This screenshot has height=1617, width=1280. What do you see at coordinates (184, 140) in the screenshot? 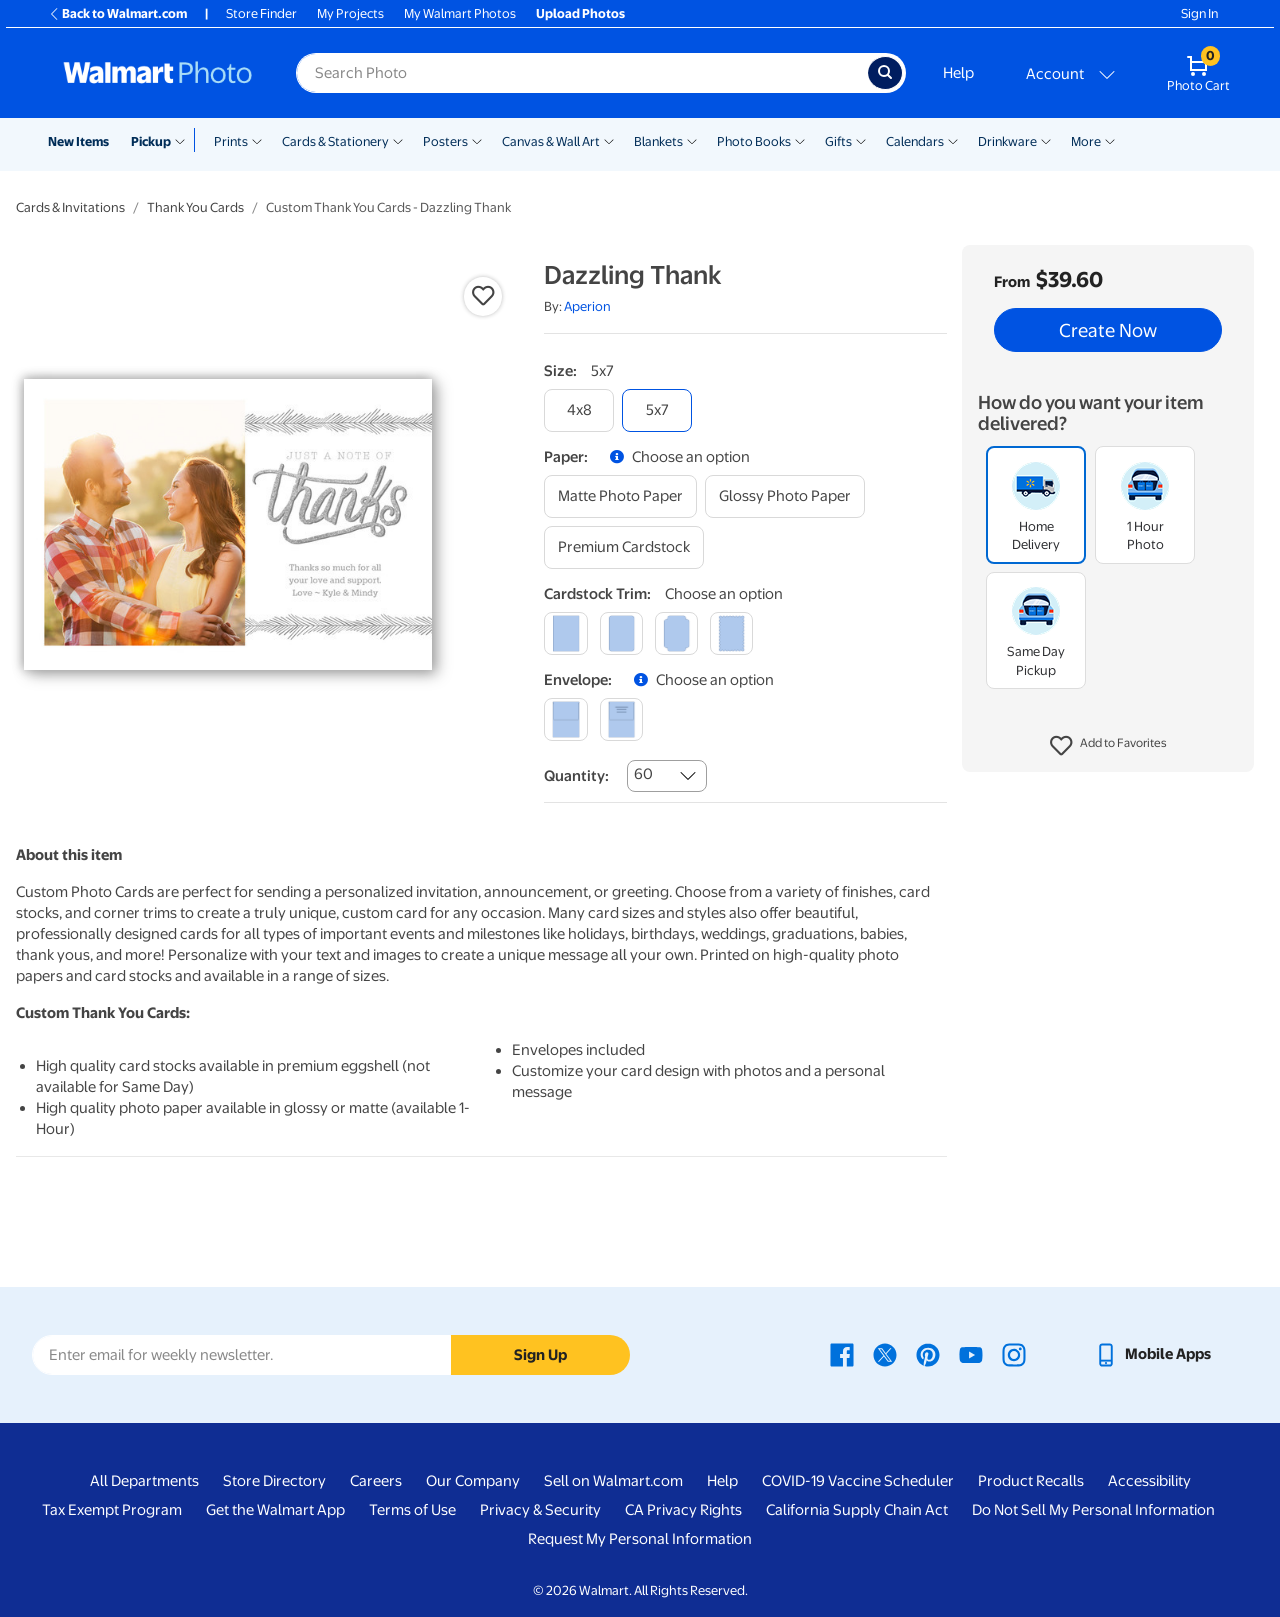
I see `[Show submenu of Pickup]` at bounding box center [184, 140].